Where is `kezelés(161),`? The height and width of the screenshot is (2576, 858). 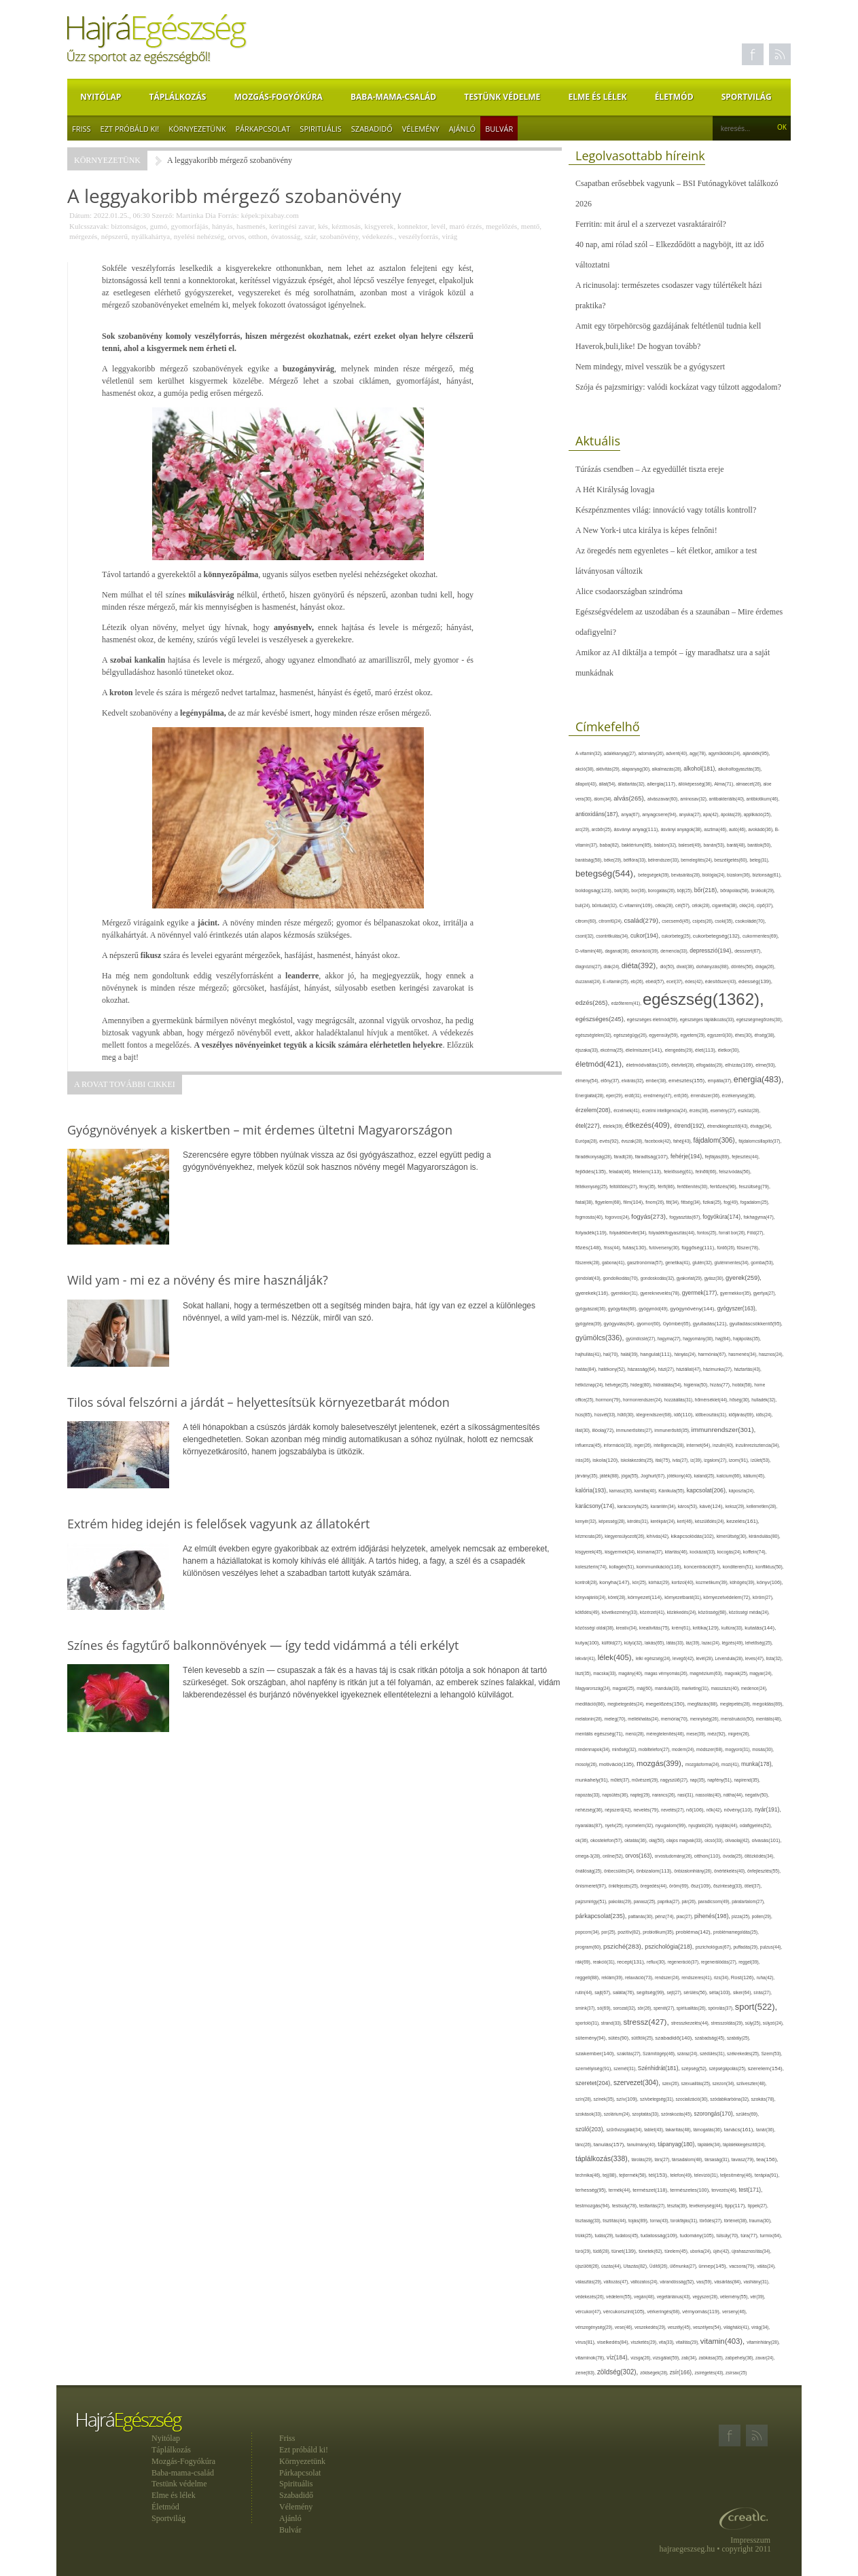 kezelés(161), is located at coordinates (742, 1521).